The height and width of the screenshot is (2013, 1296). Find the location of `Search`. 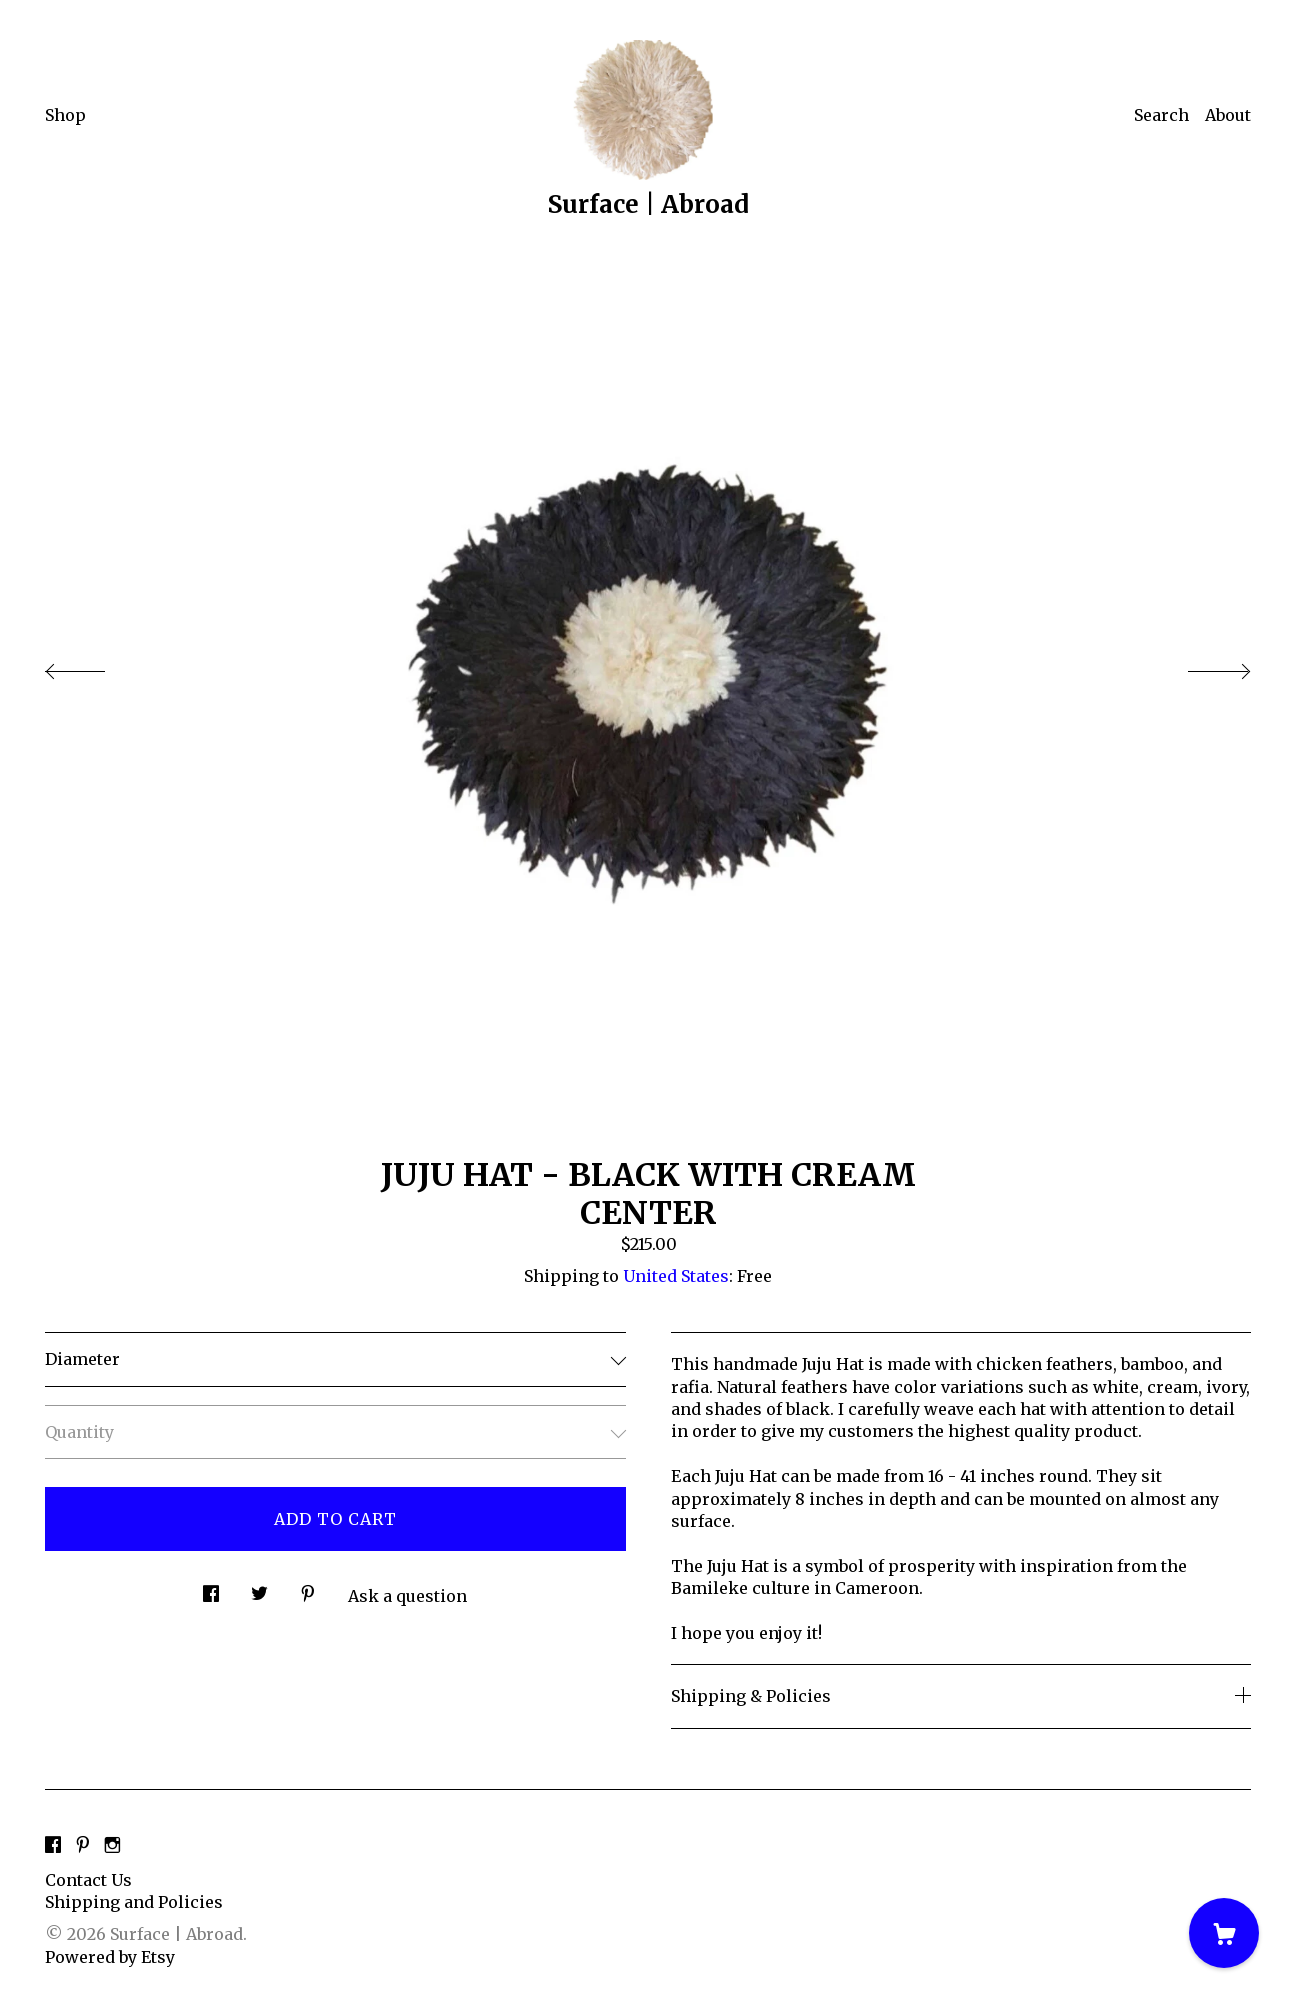

Search is located at coordinates (1161, 115).